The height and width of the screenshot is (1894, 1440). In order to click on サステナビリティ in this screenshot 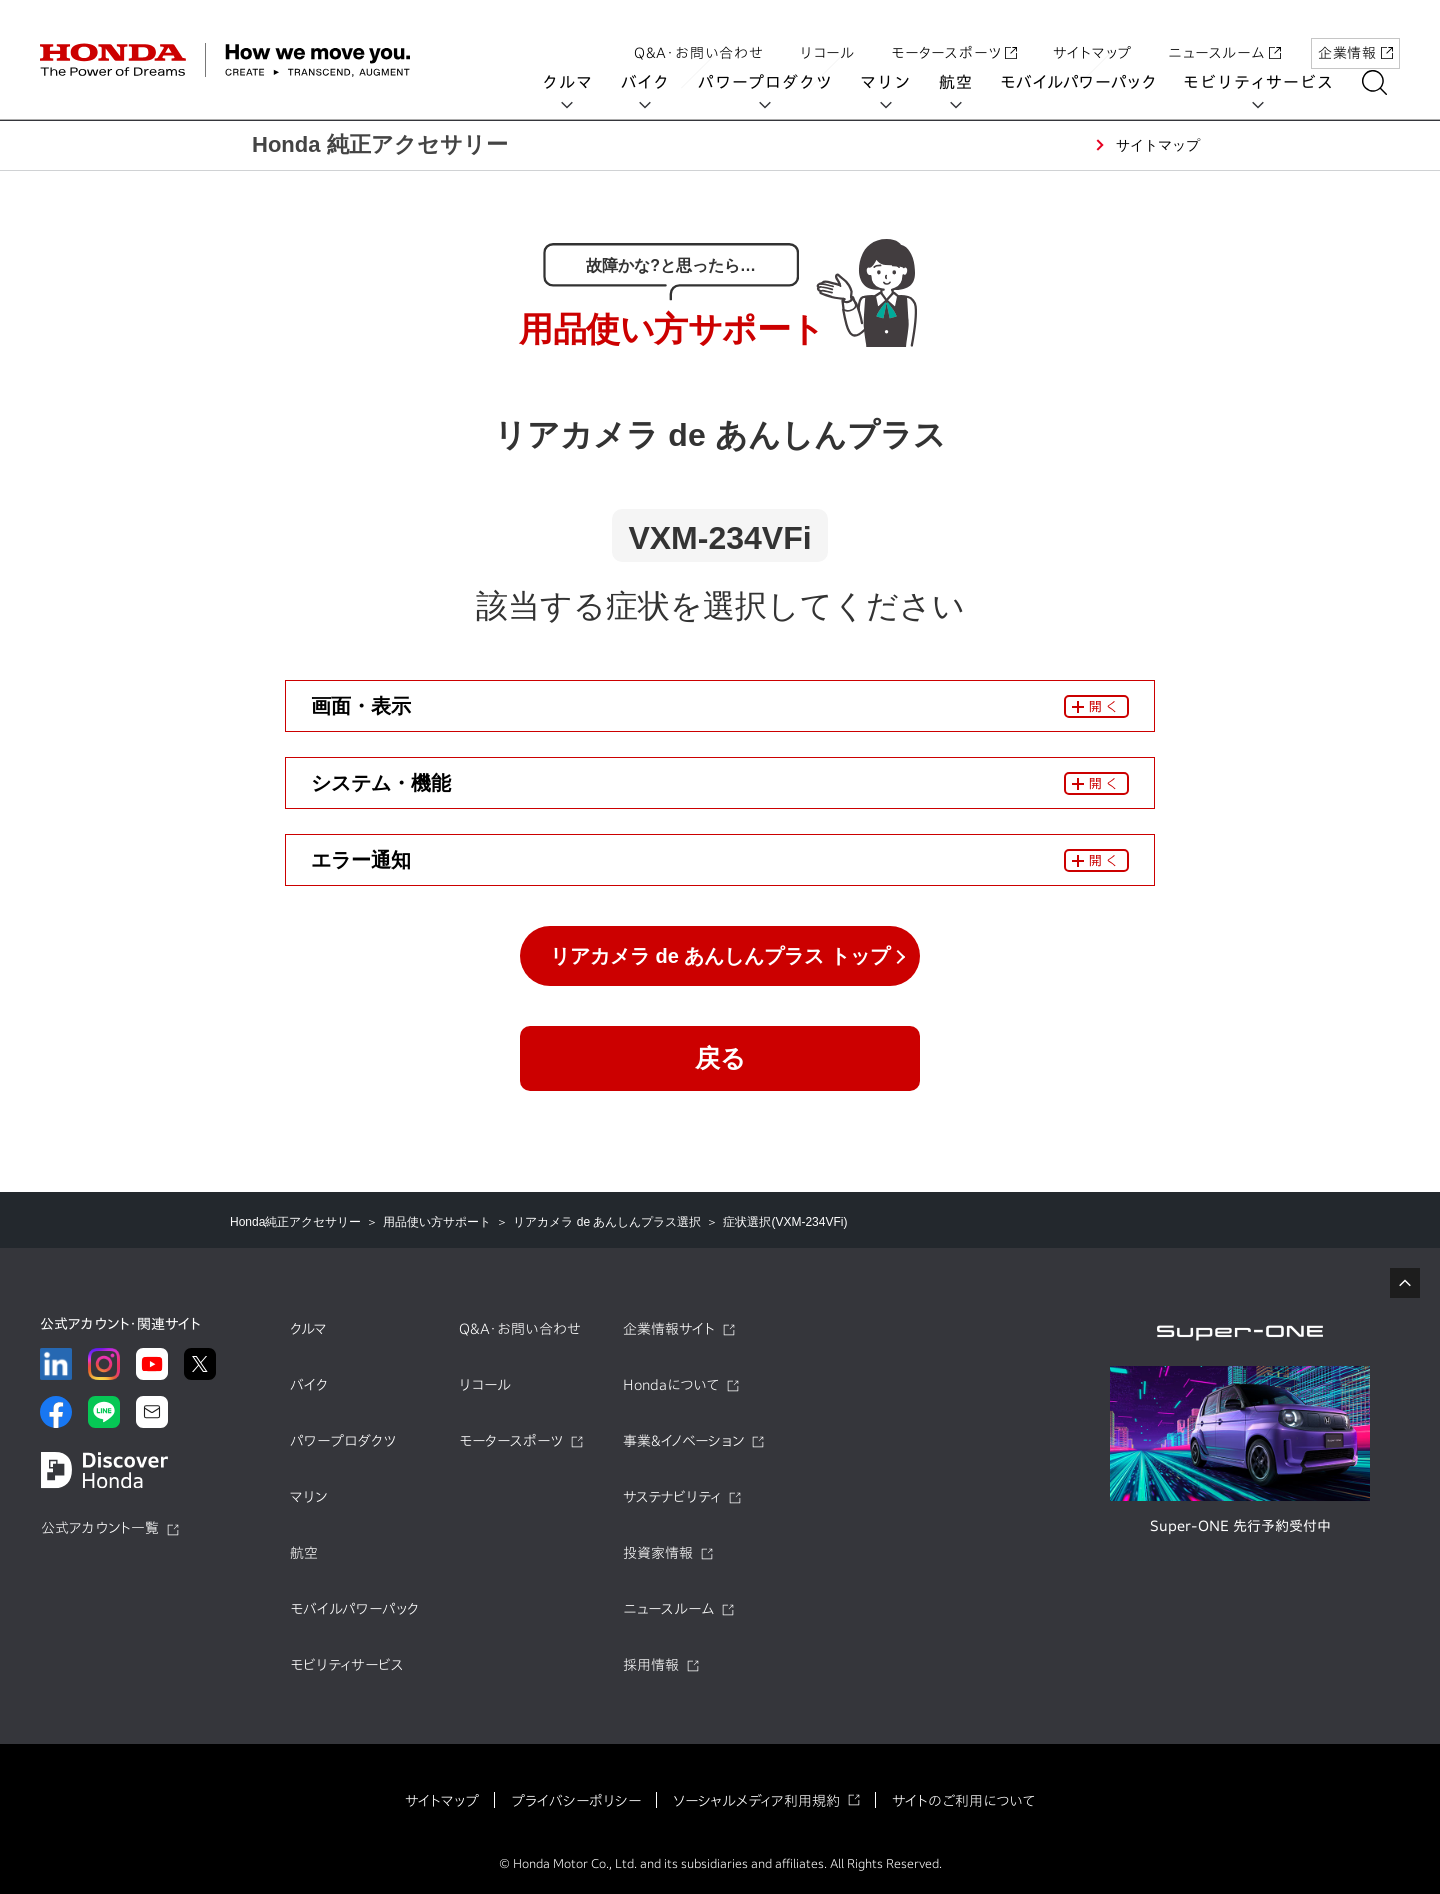, I will do `click(672, 1497)`.